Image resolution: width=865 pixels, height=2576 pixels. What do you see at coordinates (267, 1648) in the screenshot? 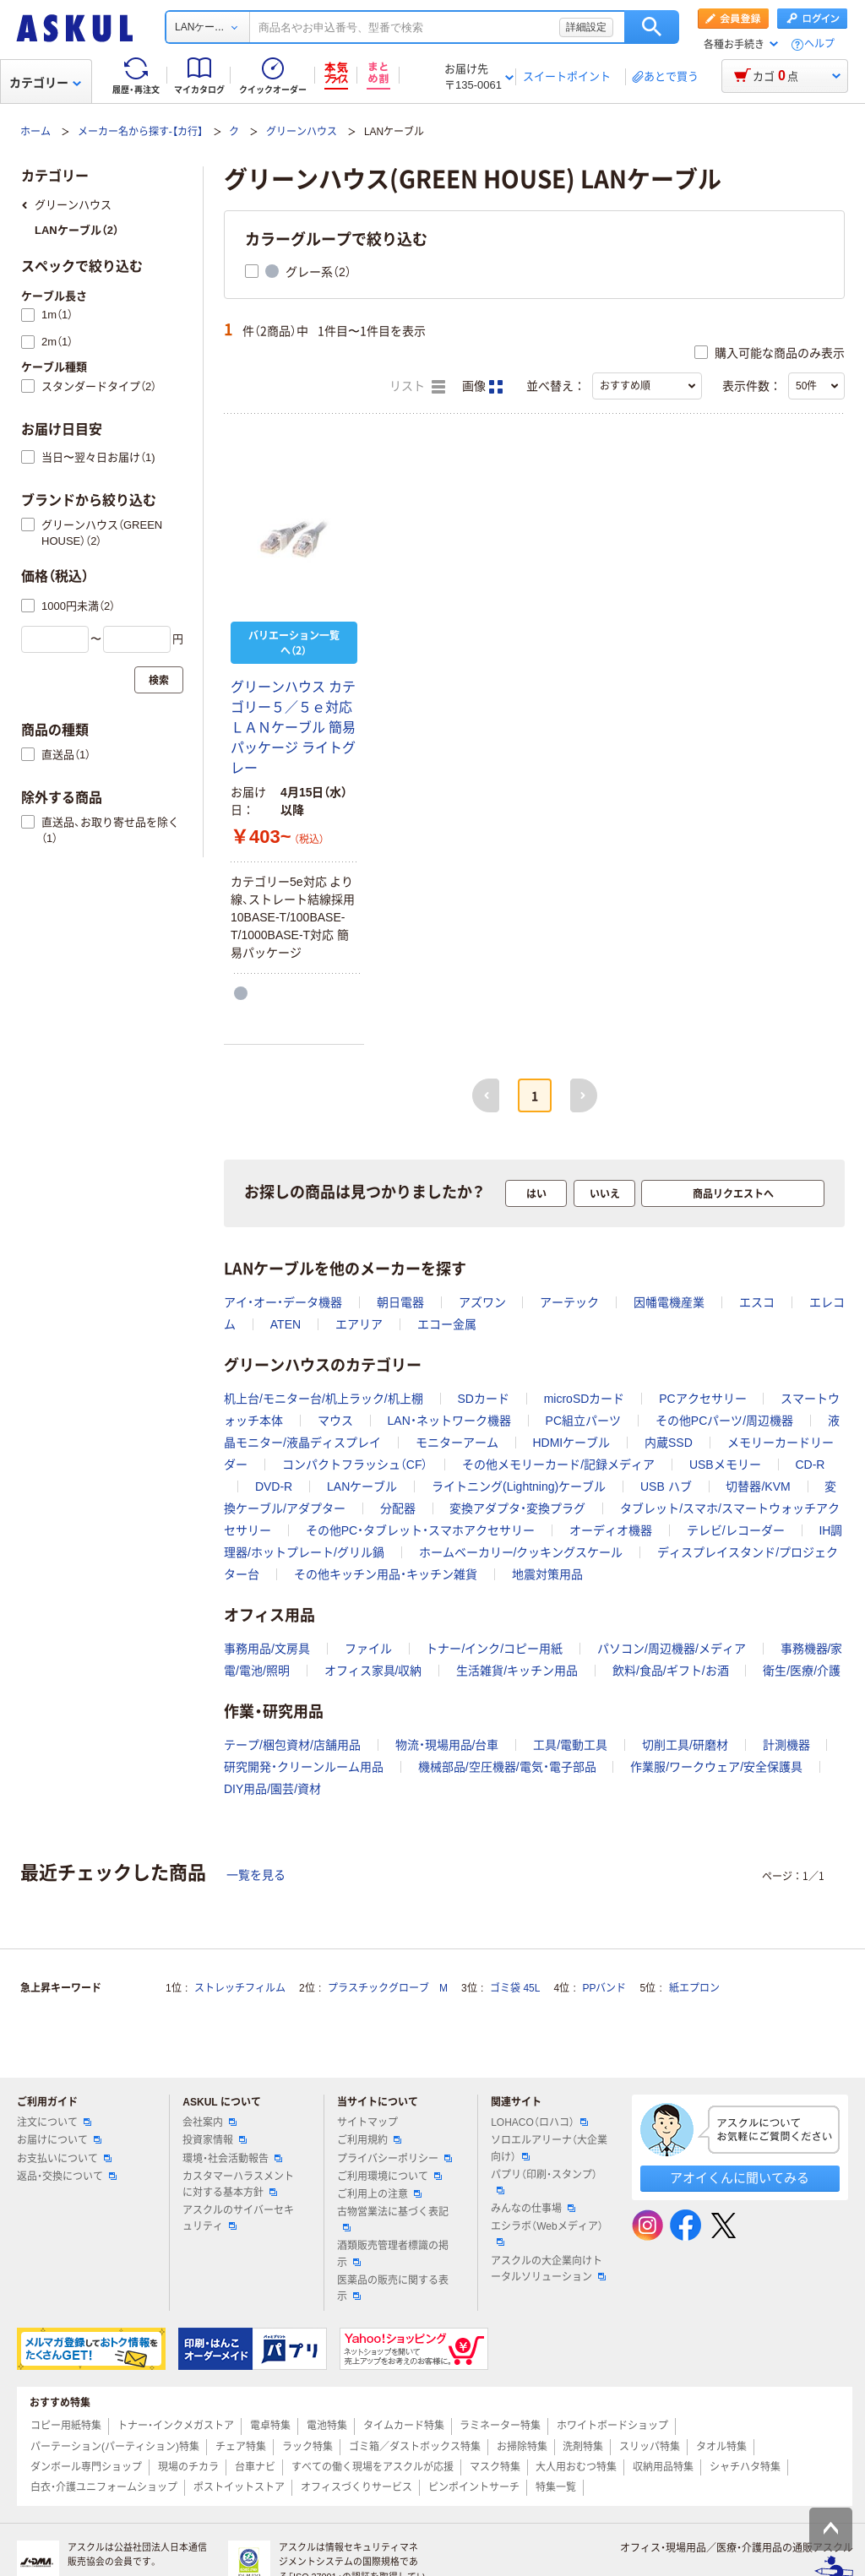
I see `事務用品/文房具` at bounding box center [267, 1648].